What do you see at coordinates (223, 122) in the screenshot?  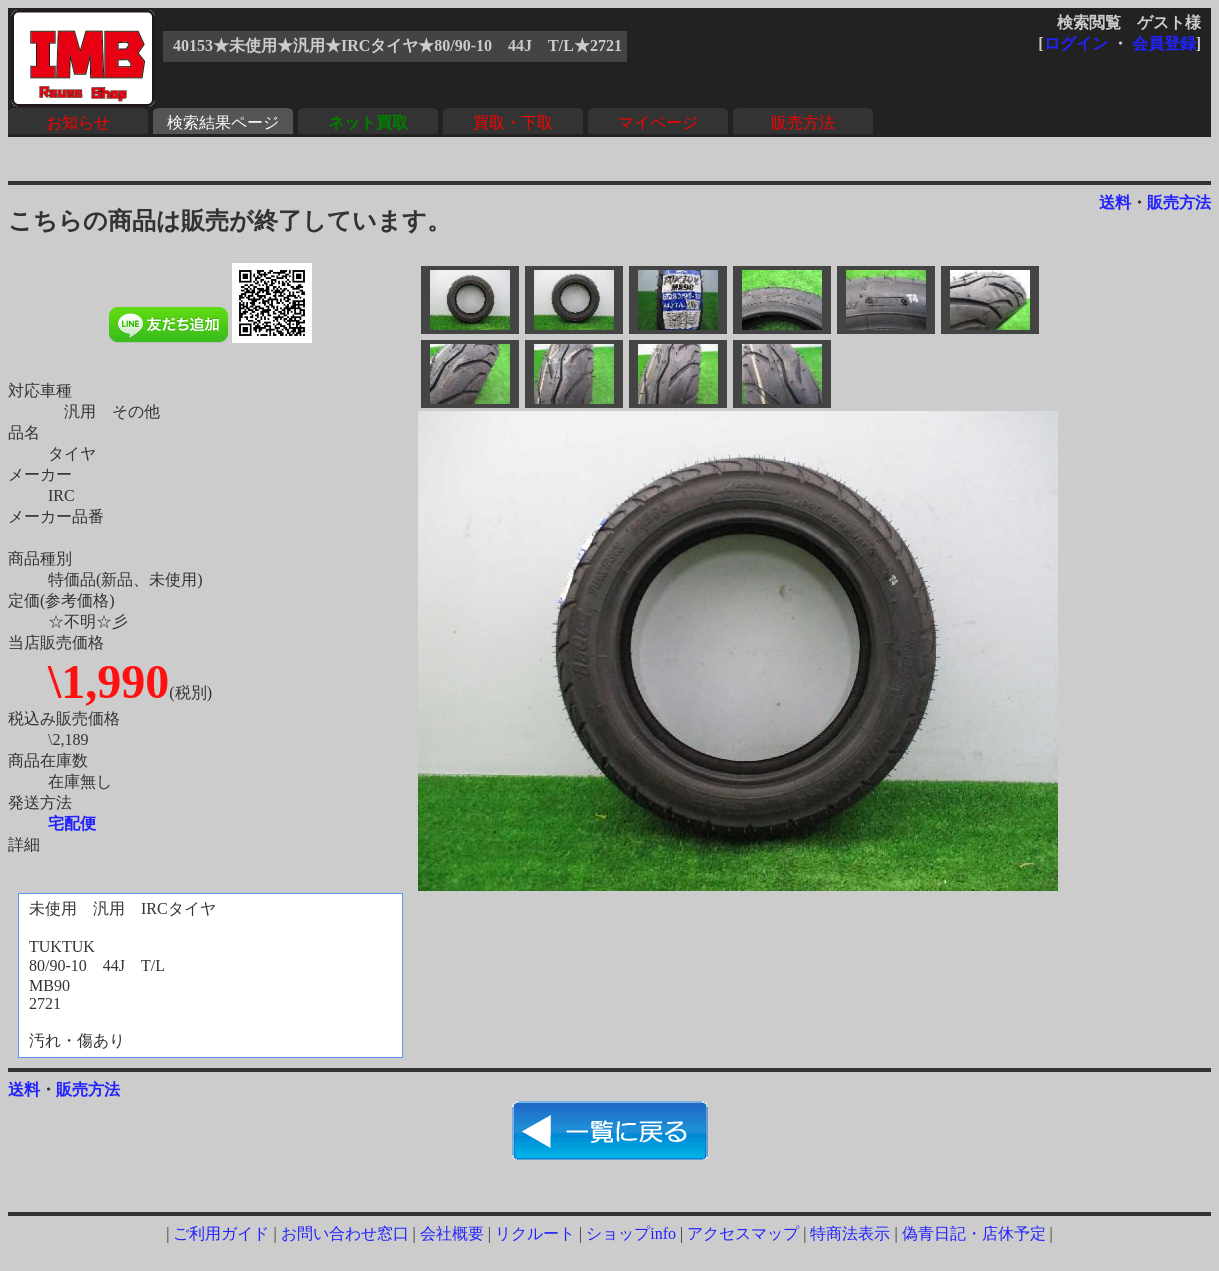 I see `検索結果ページ` at bounding box center [223, 122].